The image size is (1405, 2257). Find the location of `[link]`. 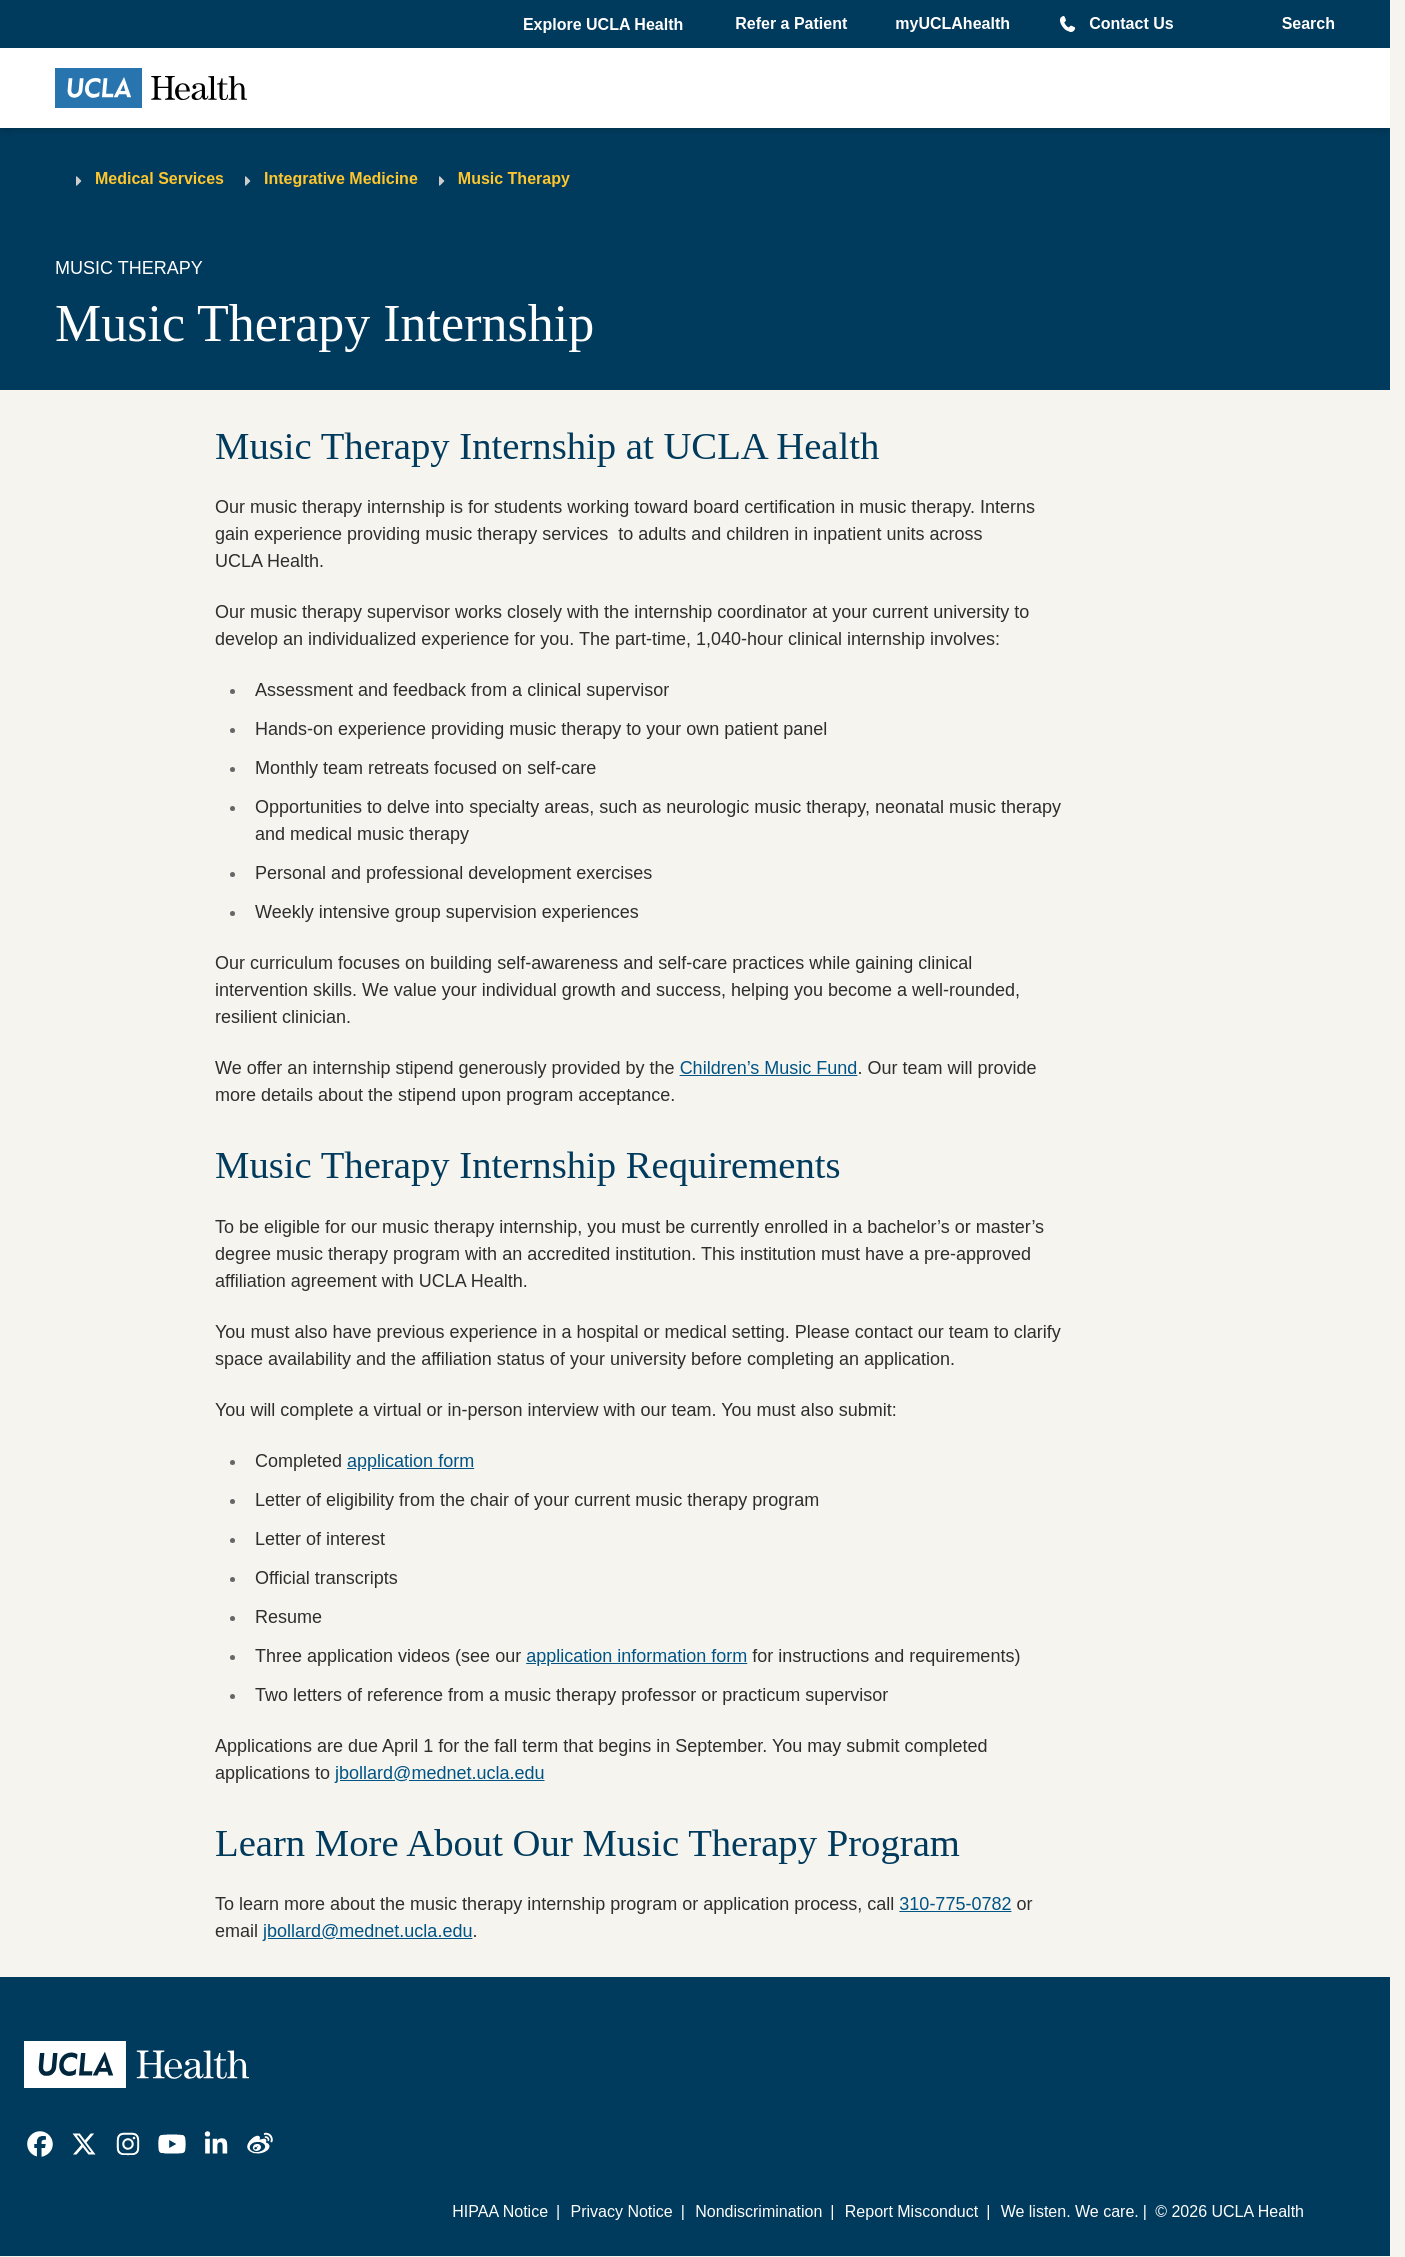

[link] is located at coordinates (40, 2144).